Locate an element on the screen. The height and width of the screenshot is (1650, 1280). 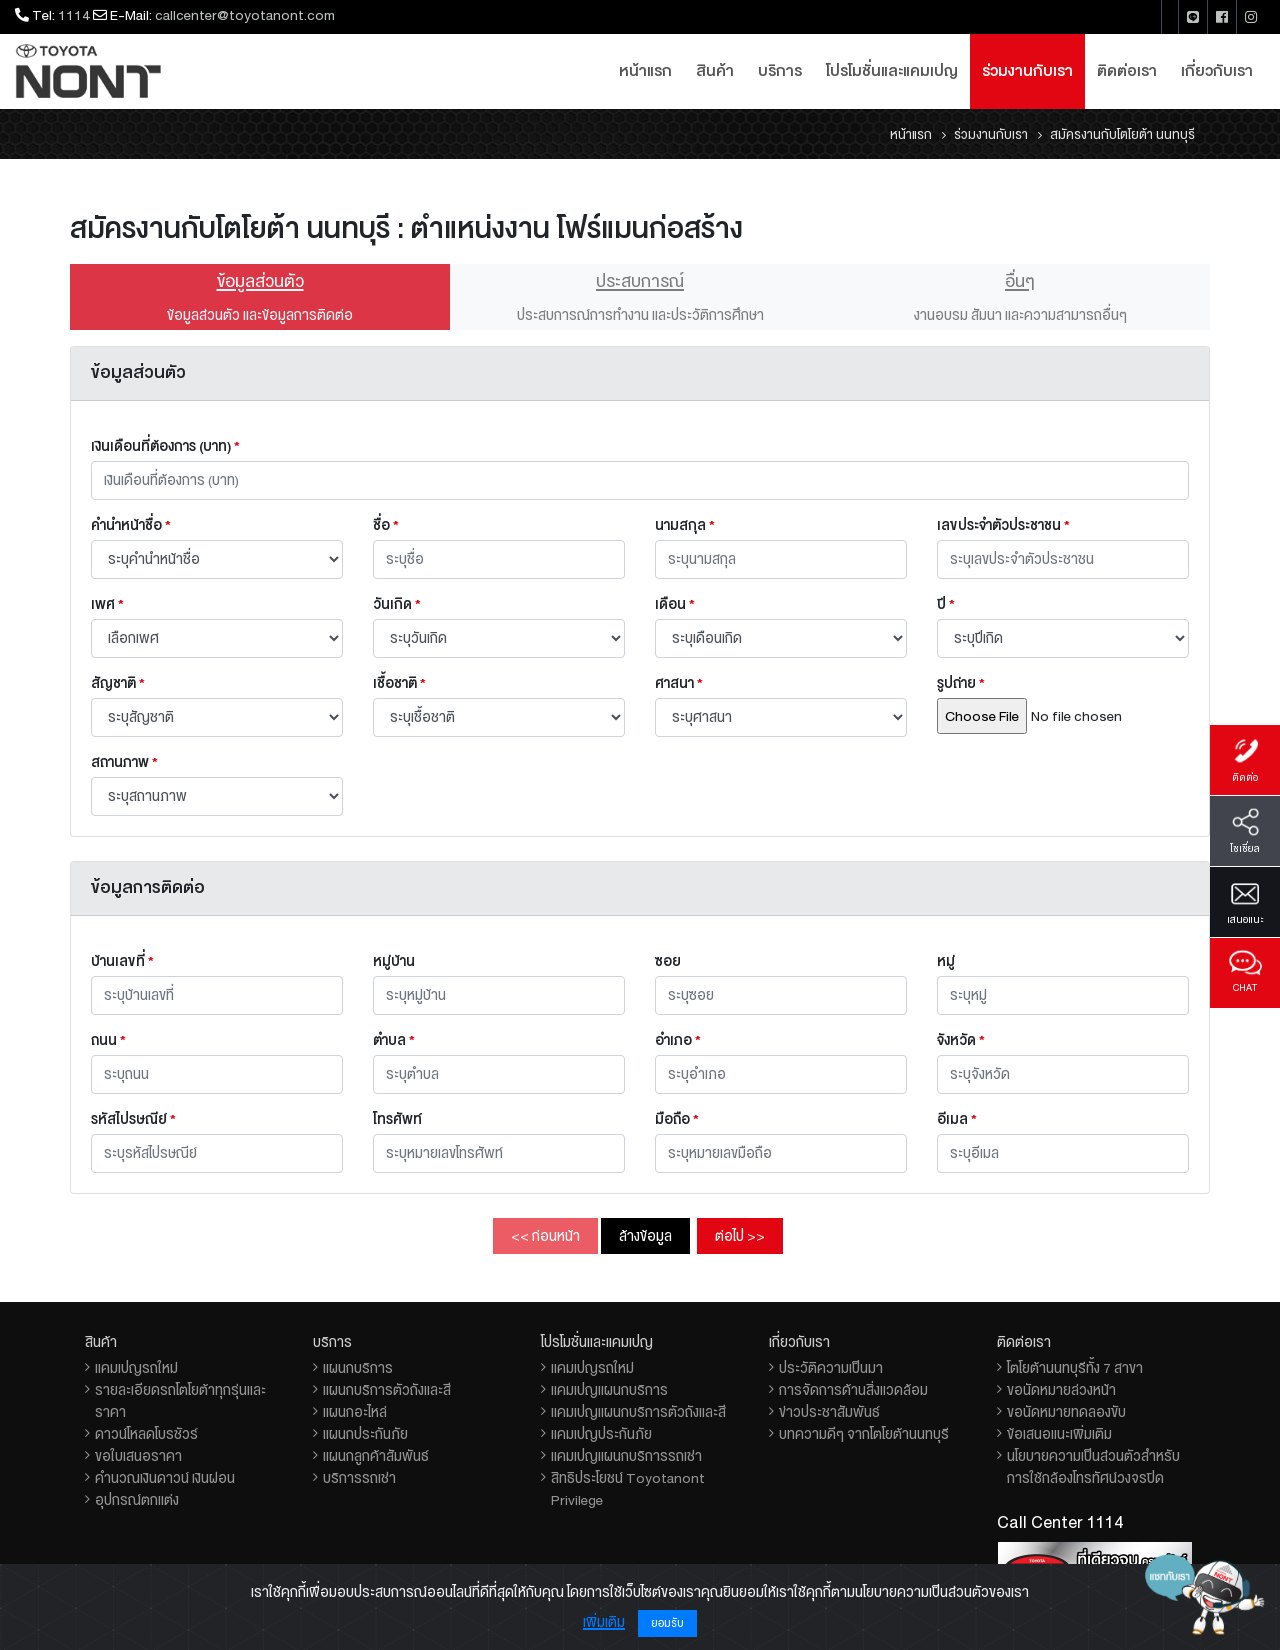
แคมเปญประกันภัย is located at coordinates (601, 1434).